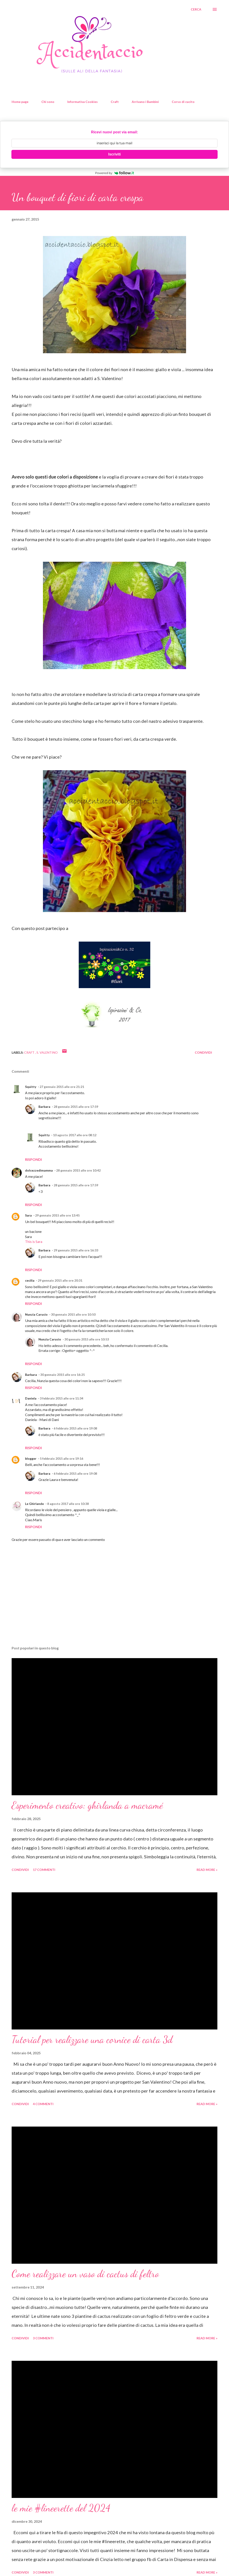 The width and height of the screenshot is (229, 2576). Describe the element at coordinates (203, 1052) in the screenshot. I see `Condividi [button]` at that location.